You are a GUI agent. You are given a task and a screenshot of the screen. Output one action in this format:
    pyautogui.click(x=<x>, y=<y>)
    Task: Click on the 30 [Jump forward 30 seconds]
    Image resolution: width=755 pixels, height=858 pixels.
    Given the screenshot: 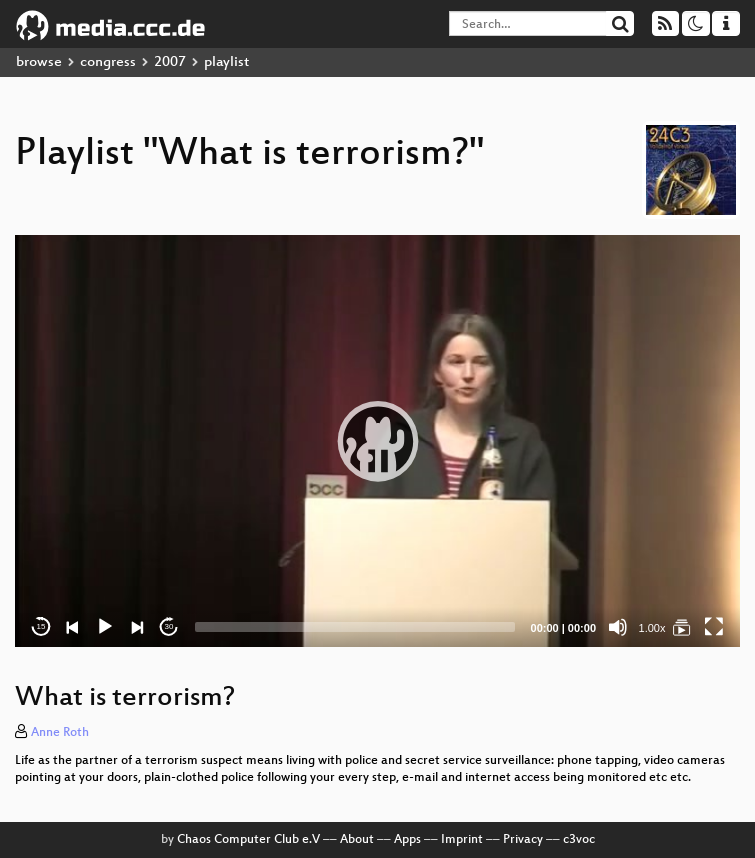 What is the action you would take?
    pyautogui.click(x=169, y=626)
    